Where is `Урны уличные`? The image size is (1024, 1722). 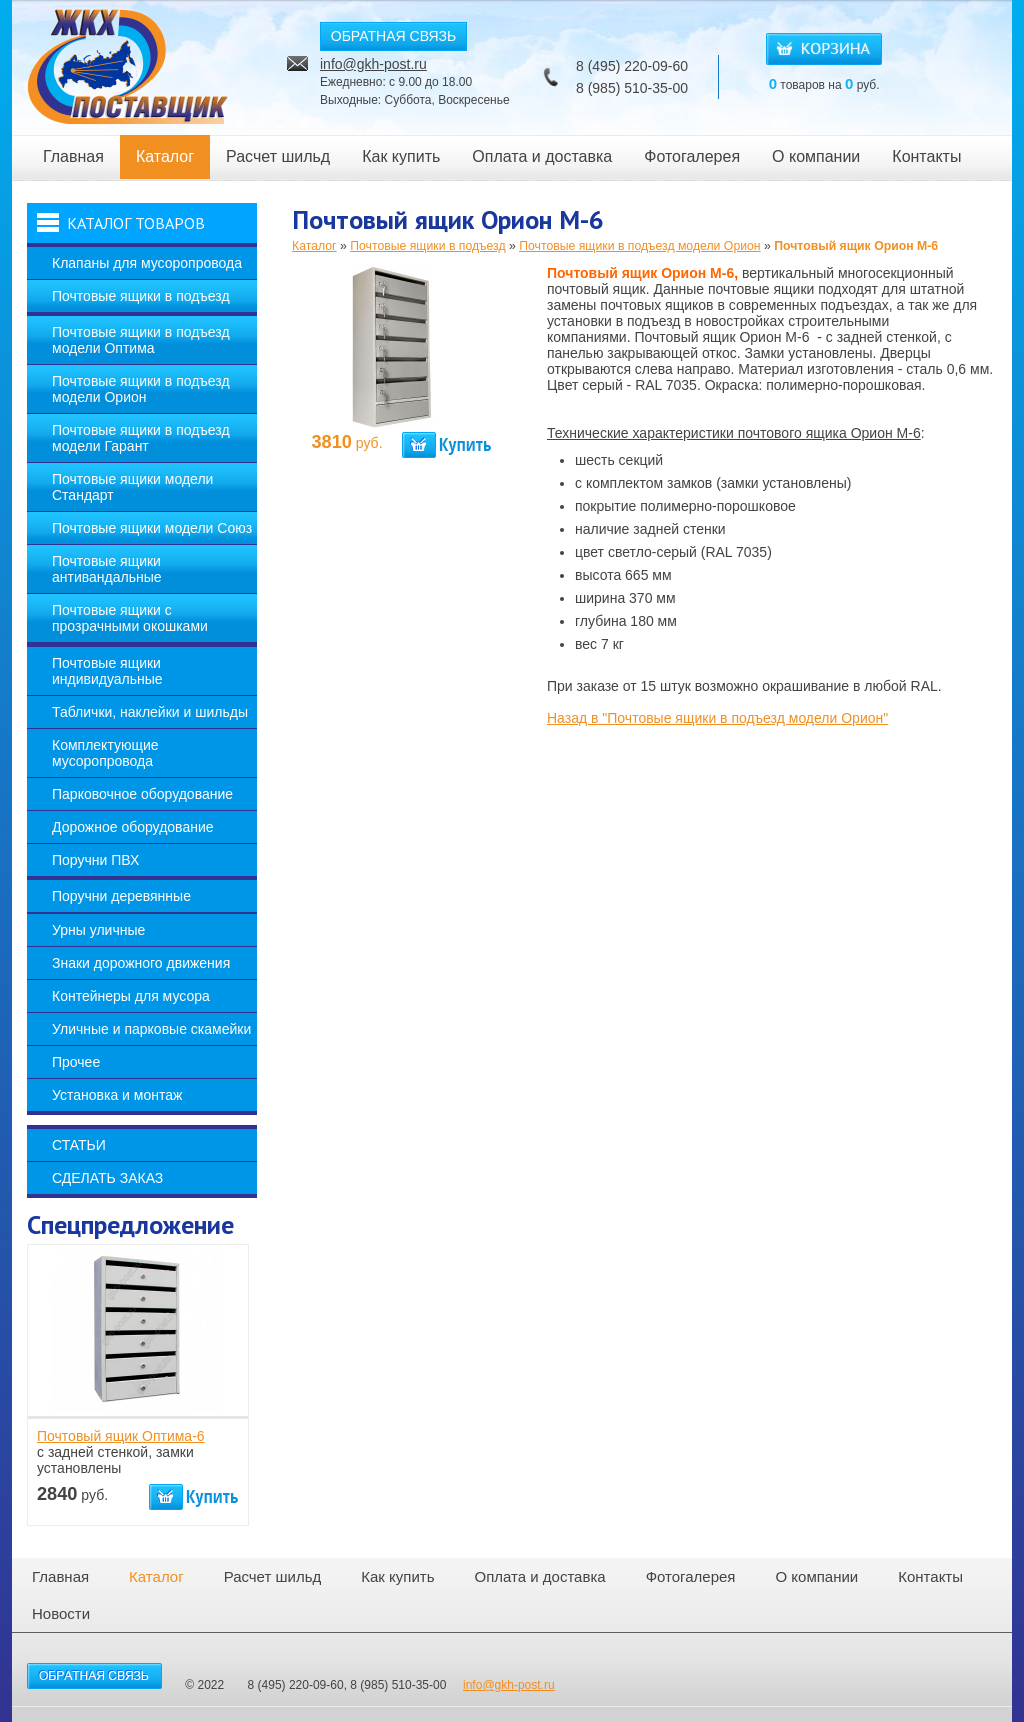 Урны уличные is located at coordinates (98, 930).